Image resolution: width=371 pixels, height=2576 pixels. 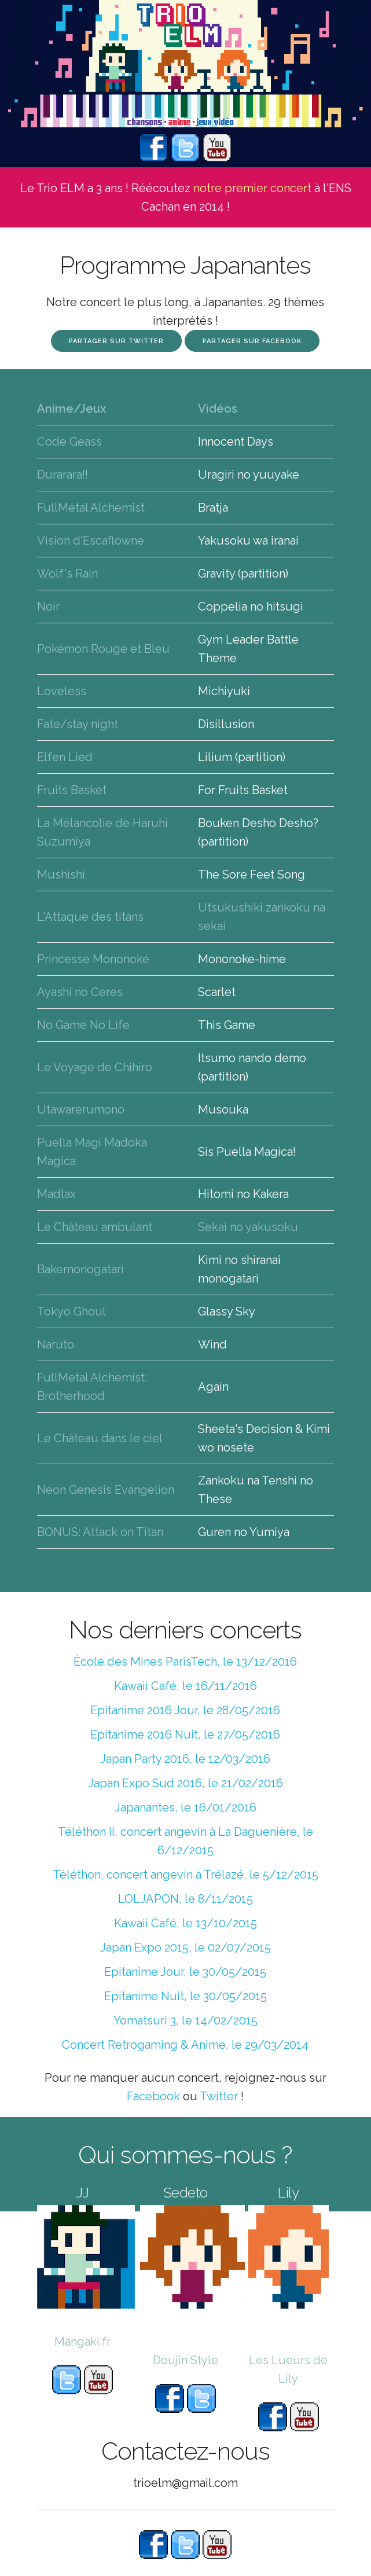 What do you see at coordinates (243, 1194) in the screenshot?
I see `Hitomi no Kakera` at bounding box center [243, 1194].